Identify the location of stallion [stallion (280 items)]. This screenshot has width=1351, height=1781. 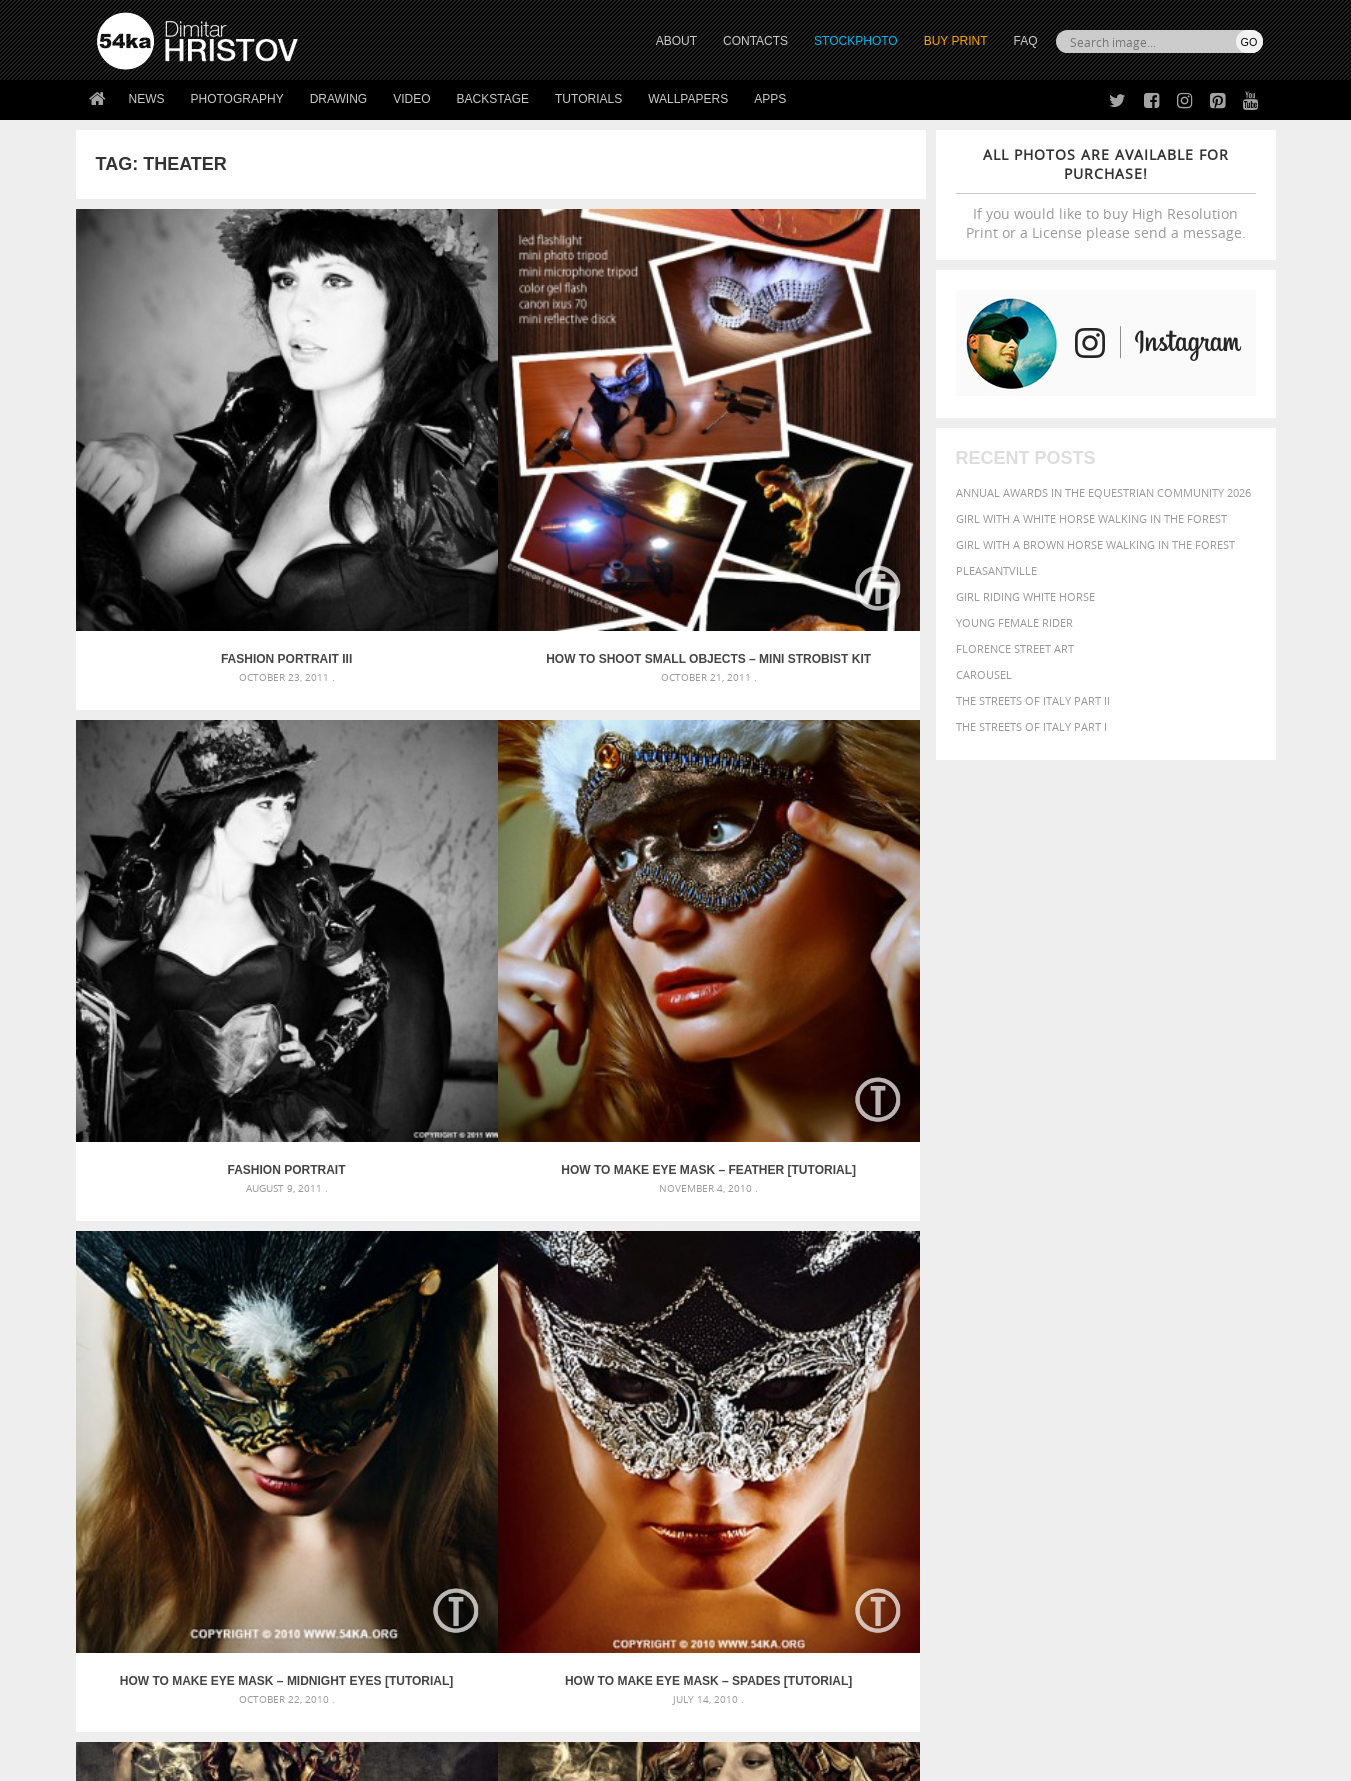
(1202, 1402).